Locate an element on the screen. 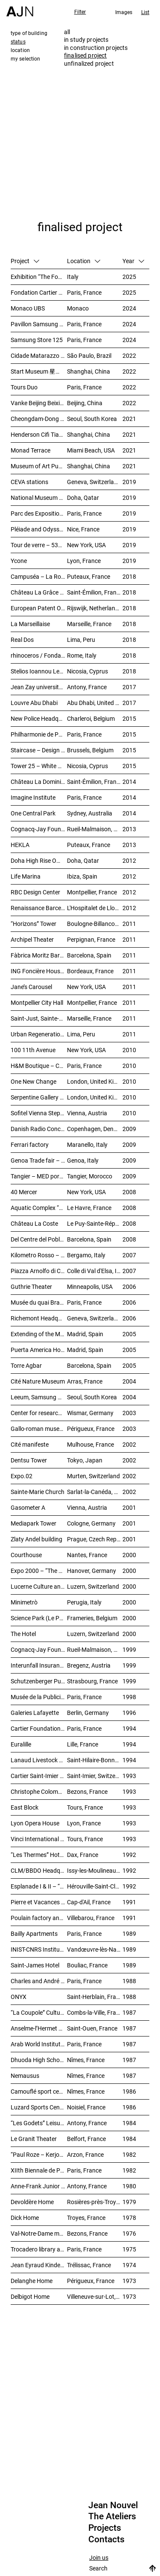  Saint-Herblain, France is located at coordinates (94, 1997).